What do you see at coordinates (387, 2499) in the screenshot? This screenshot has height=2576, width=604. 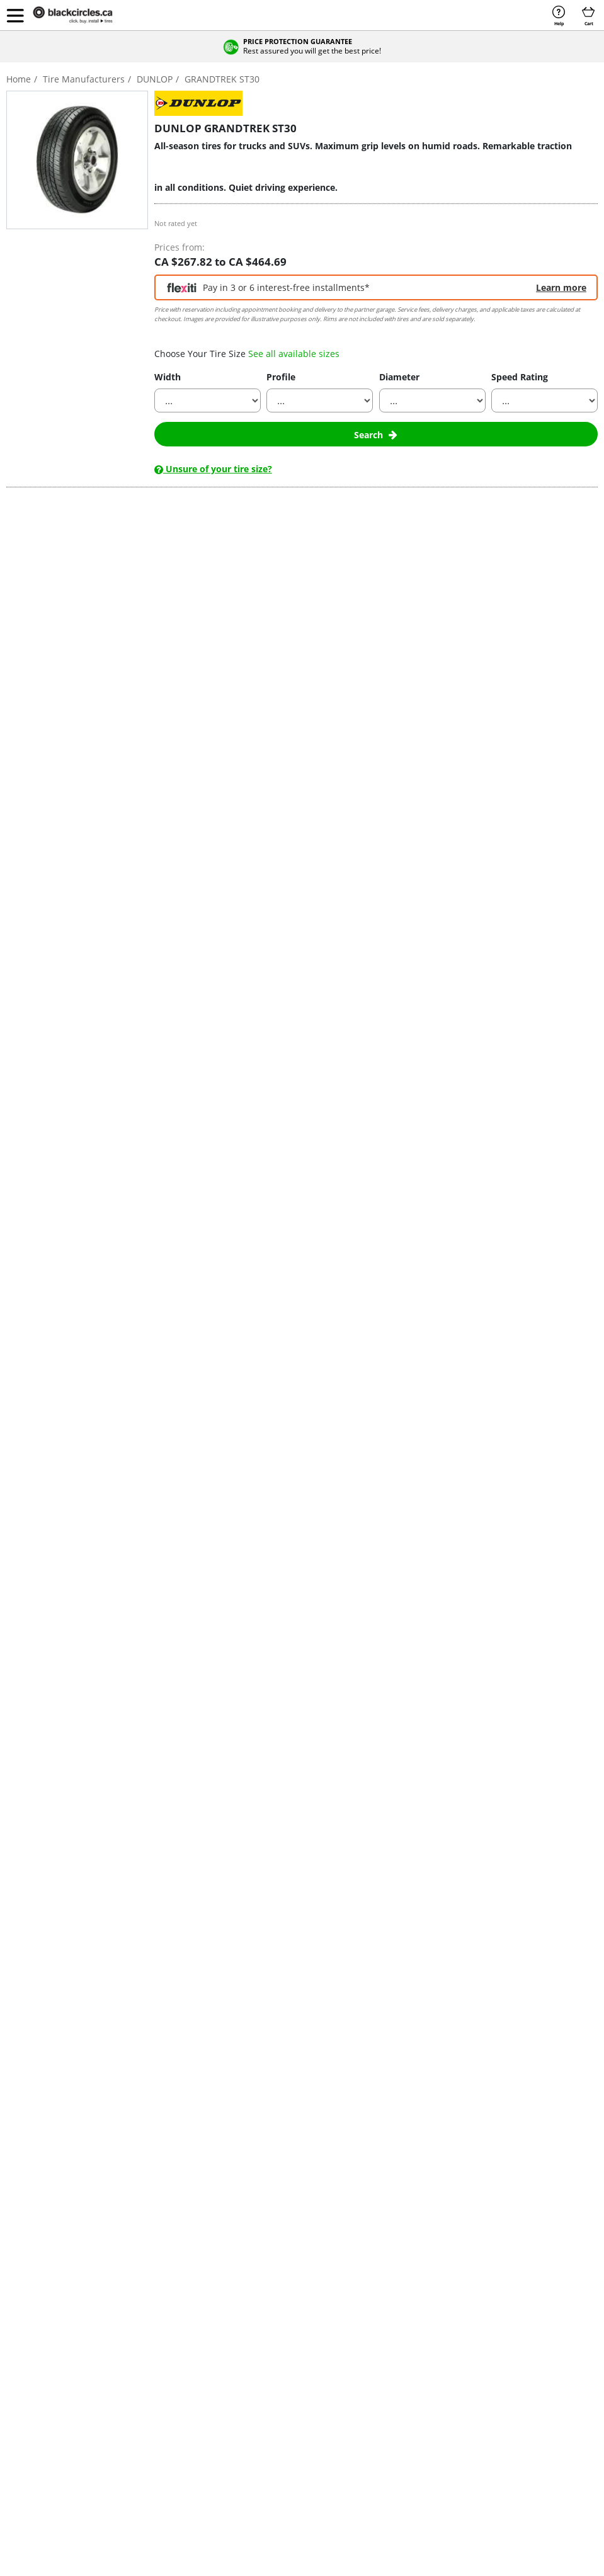 I see `Sitemap` at bounding box center [387, 2499].